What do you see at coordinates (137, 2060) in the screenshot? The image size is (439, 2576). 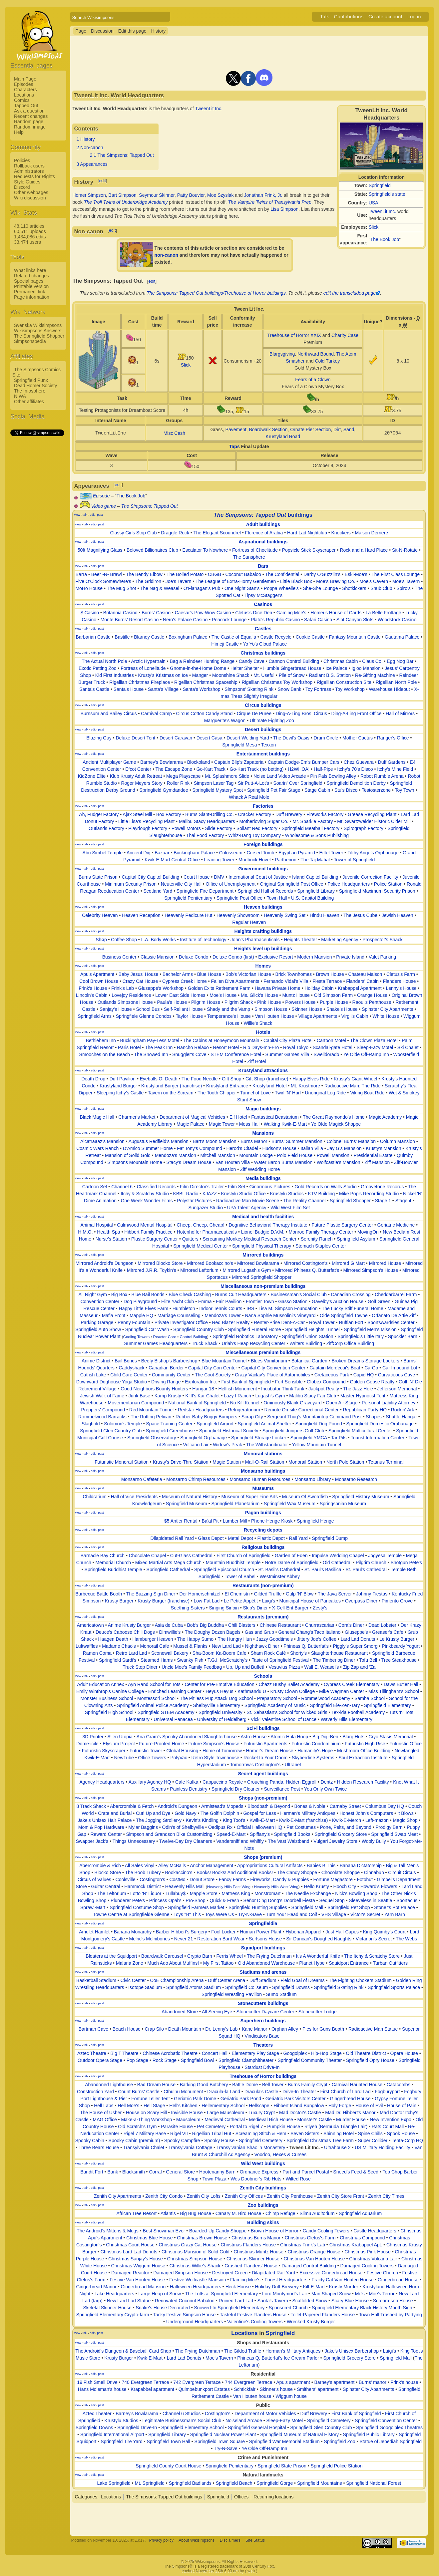 I see `Pop Stage` at bounding box center [137, 2060].